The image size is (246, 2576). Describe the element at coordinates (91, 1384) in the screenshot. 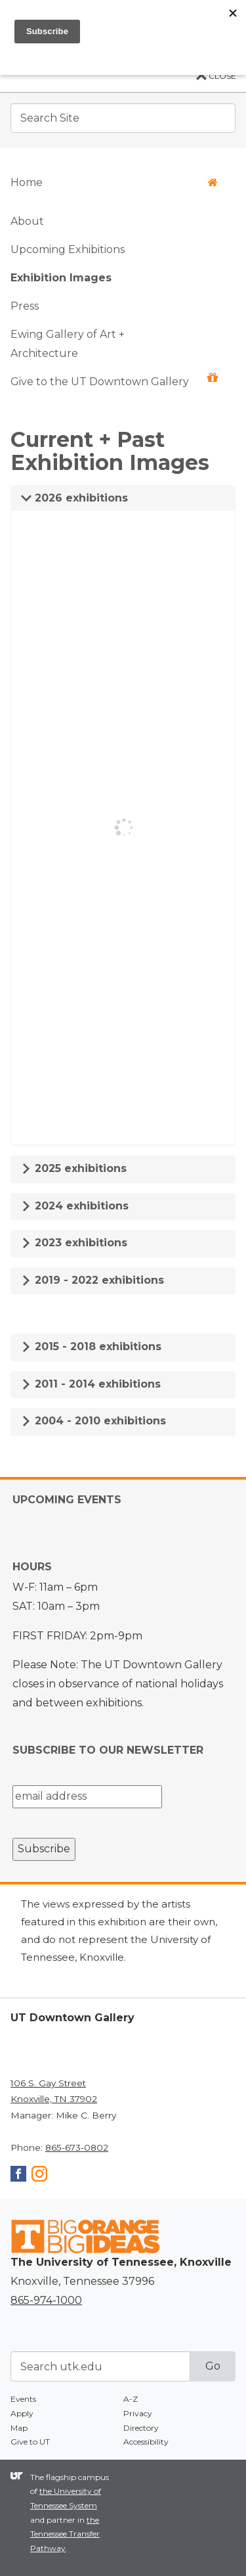

I see `2011 - 2014 exhibitions` at that location.